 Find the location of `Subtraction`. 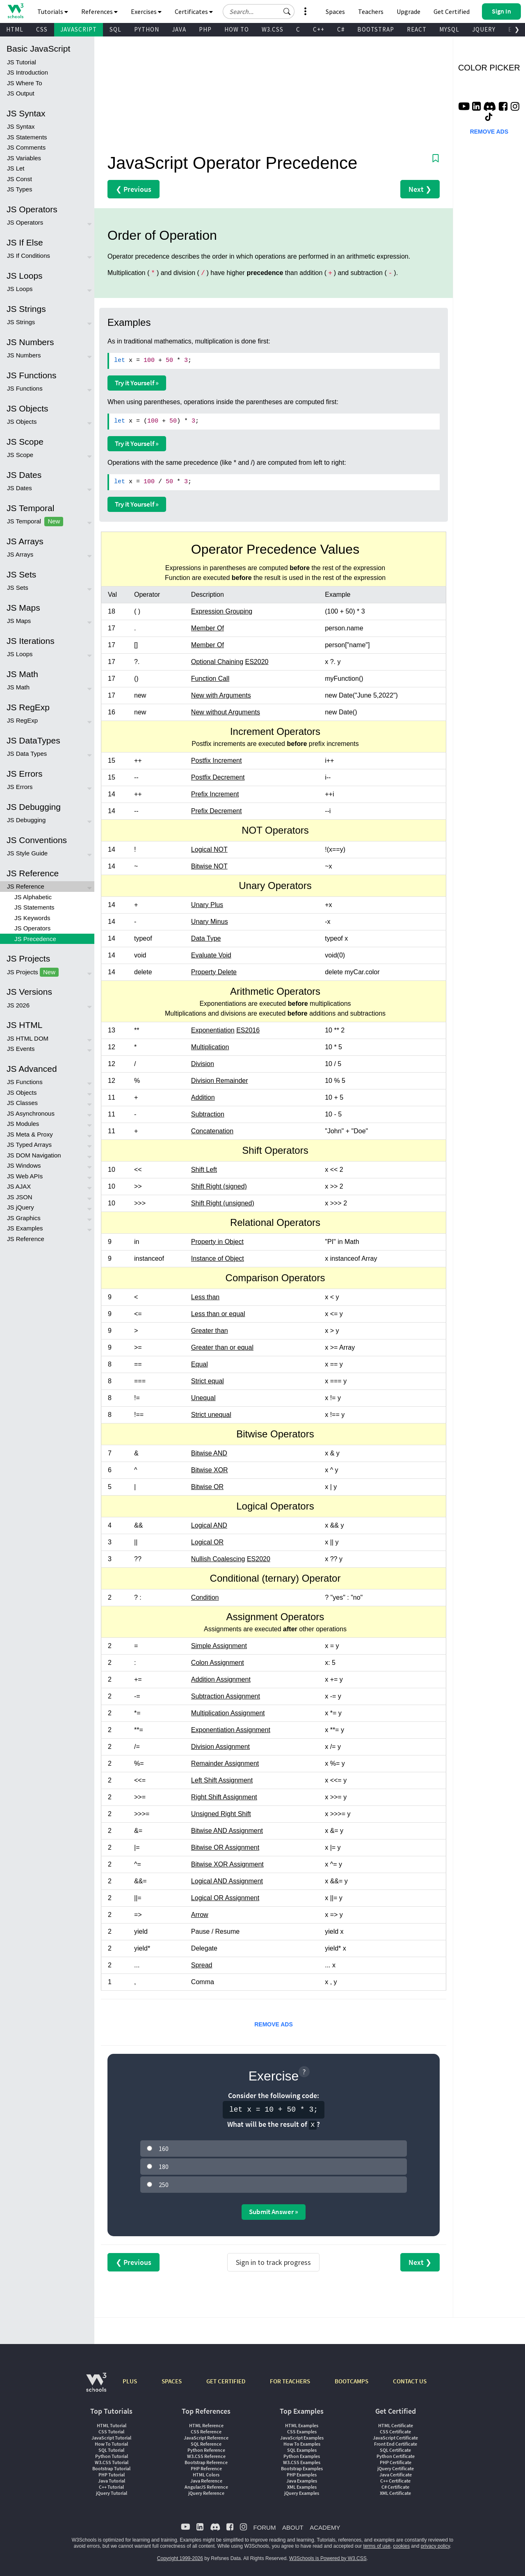

Subtraction is located at coordinates (207, 1114).